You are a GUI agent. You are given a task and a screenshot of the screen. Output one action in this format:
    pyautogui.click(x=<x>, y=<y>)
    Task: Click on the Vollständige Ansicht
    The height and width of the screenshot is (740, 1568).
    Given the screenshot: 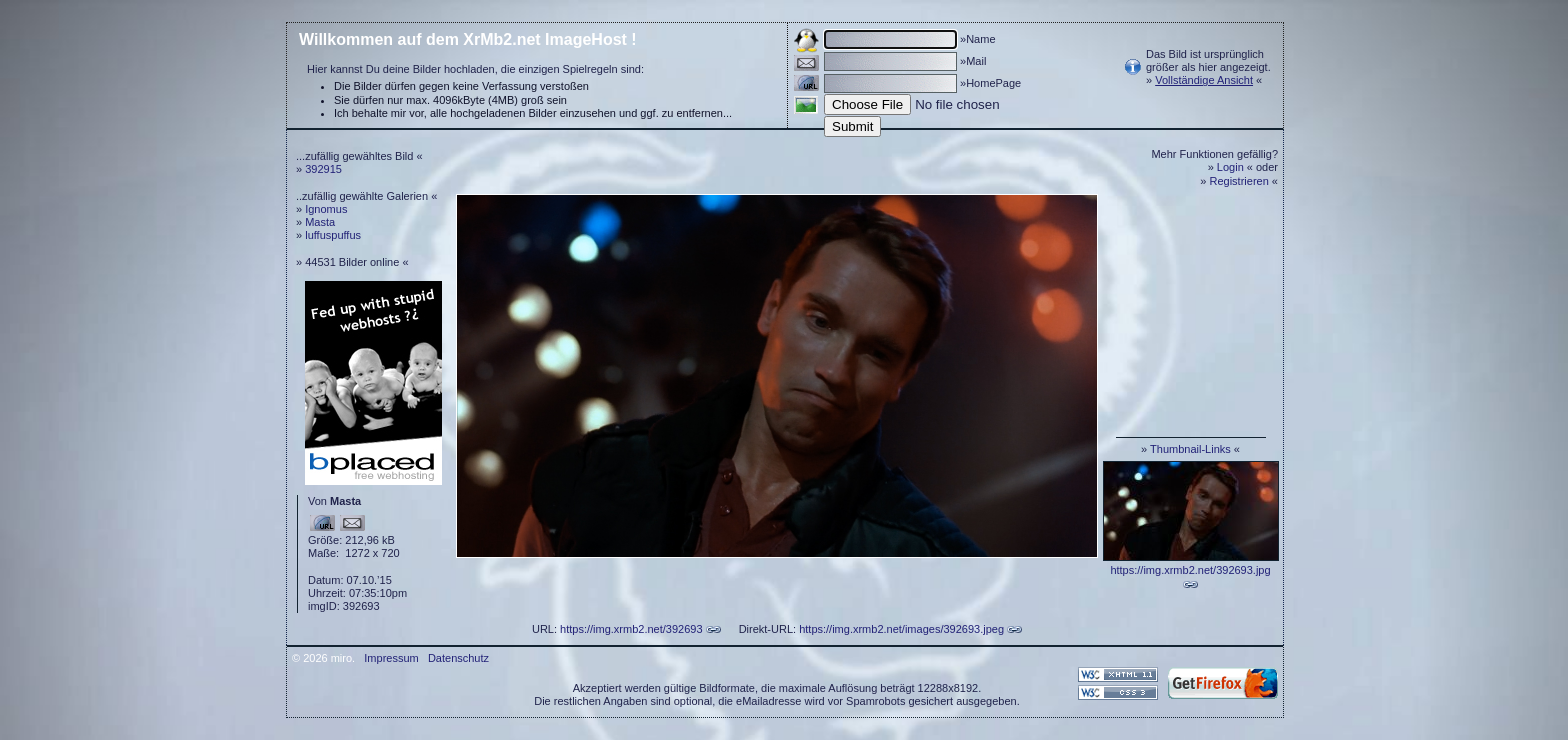 What is the action you would take?
    pyautogui.click(x=1204, y=80)
    